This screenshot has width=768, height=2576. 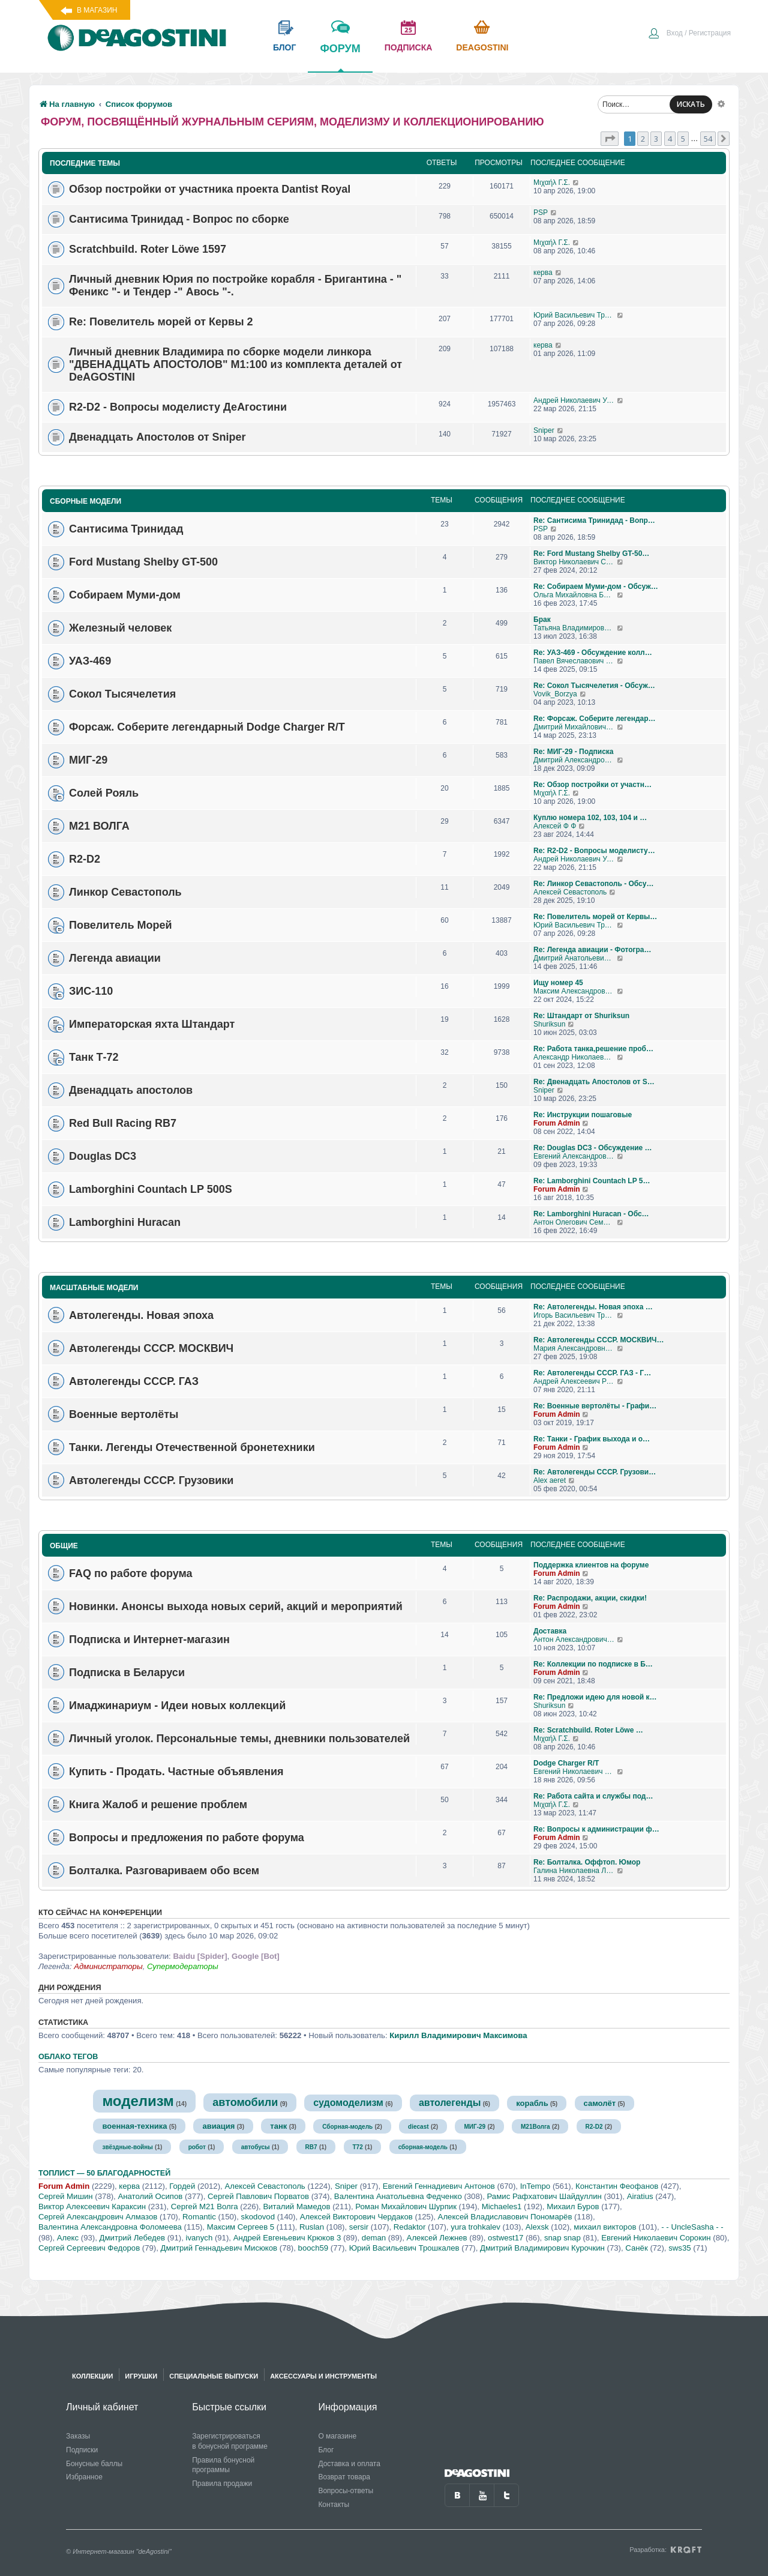 What do you see at coordinates (598, 1340) in the screenshot?
I see `Re: Автолегенды СССР. МОСКВИЧ…` at bounding box center [598, 1340].